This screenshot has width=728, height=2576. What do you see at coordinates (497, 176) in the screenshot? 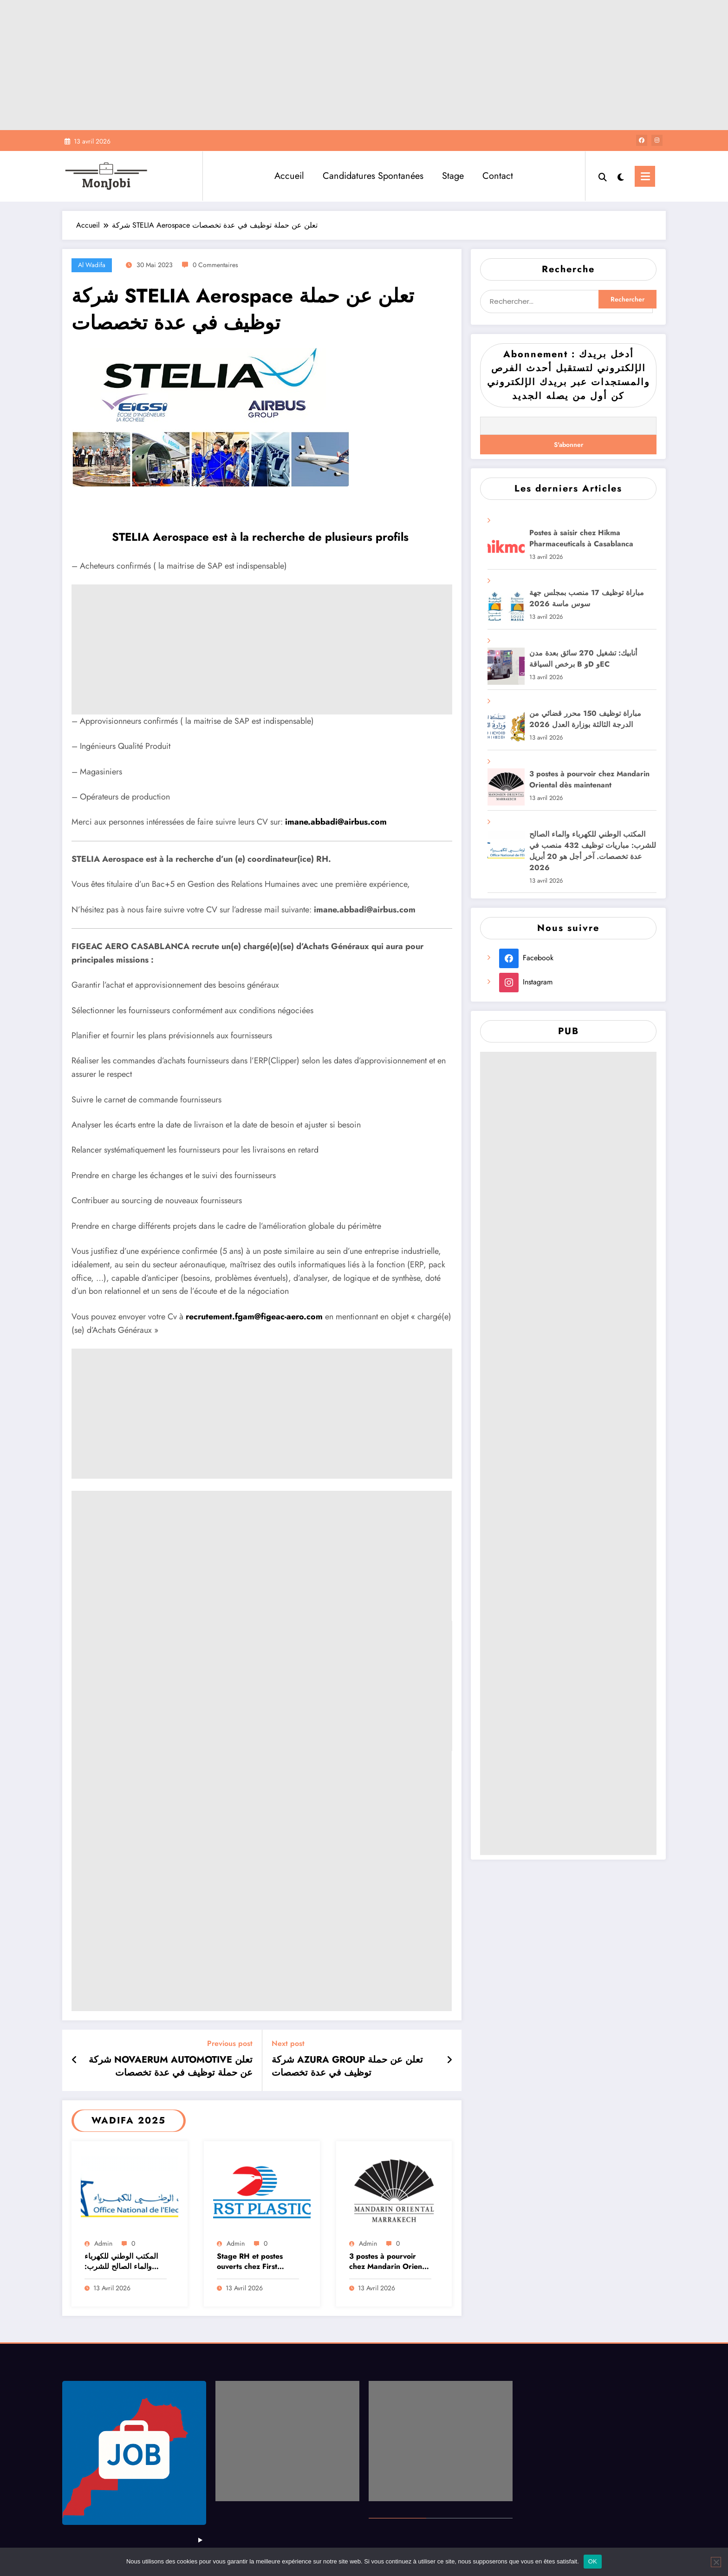
I see `Contact` at bounding box center [497, 176].